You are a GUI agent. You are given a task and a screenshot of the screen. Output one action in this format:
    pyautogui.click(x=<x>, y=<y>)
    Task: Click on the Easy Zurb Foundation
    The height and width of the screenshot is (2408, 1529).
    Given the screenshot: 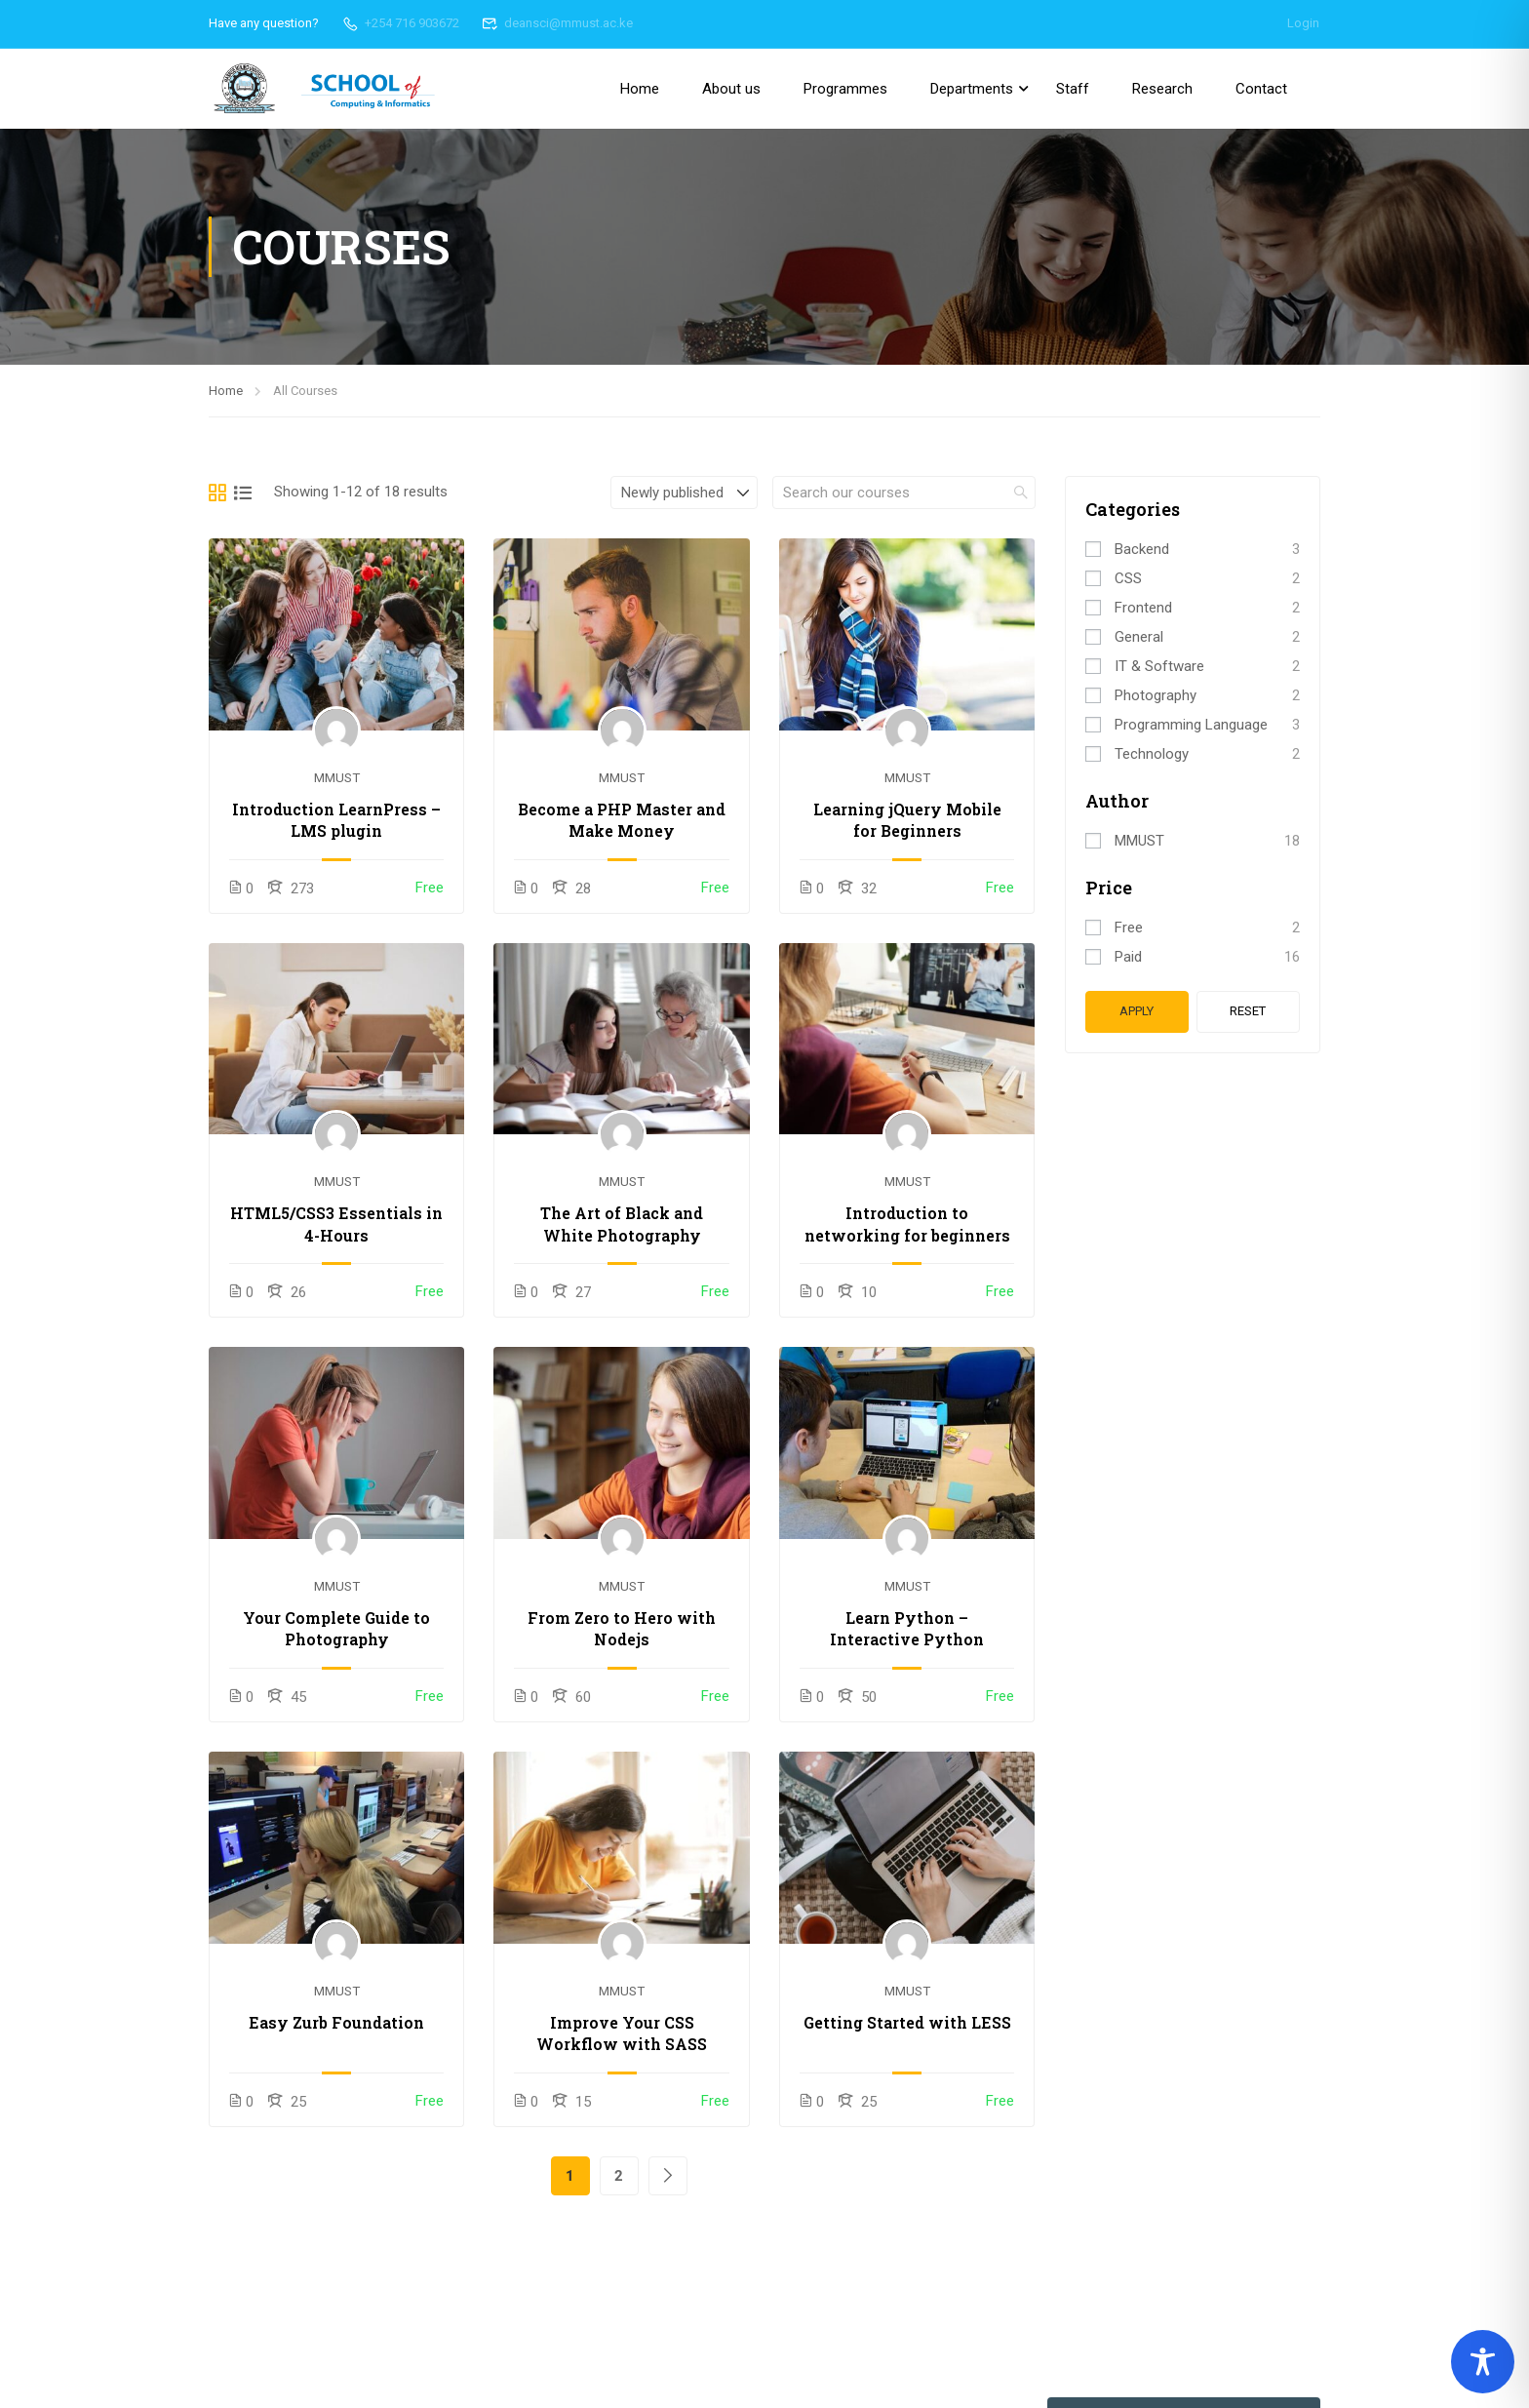 What is the action you would take?
    pyautogui.click(x=336, y=2022)
    